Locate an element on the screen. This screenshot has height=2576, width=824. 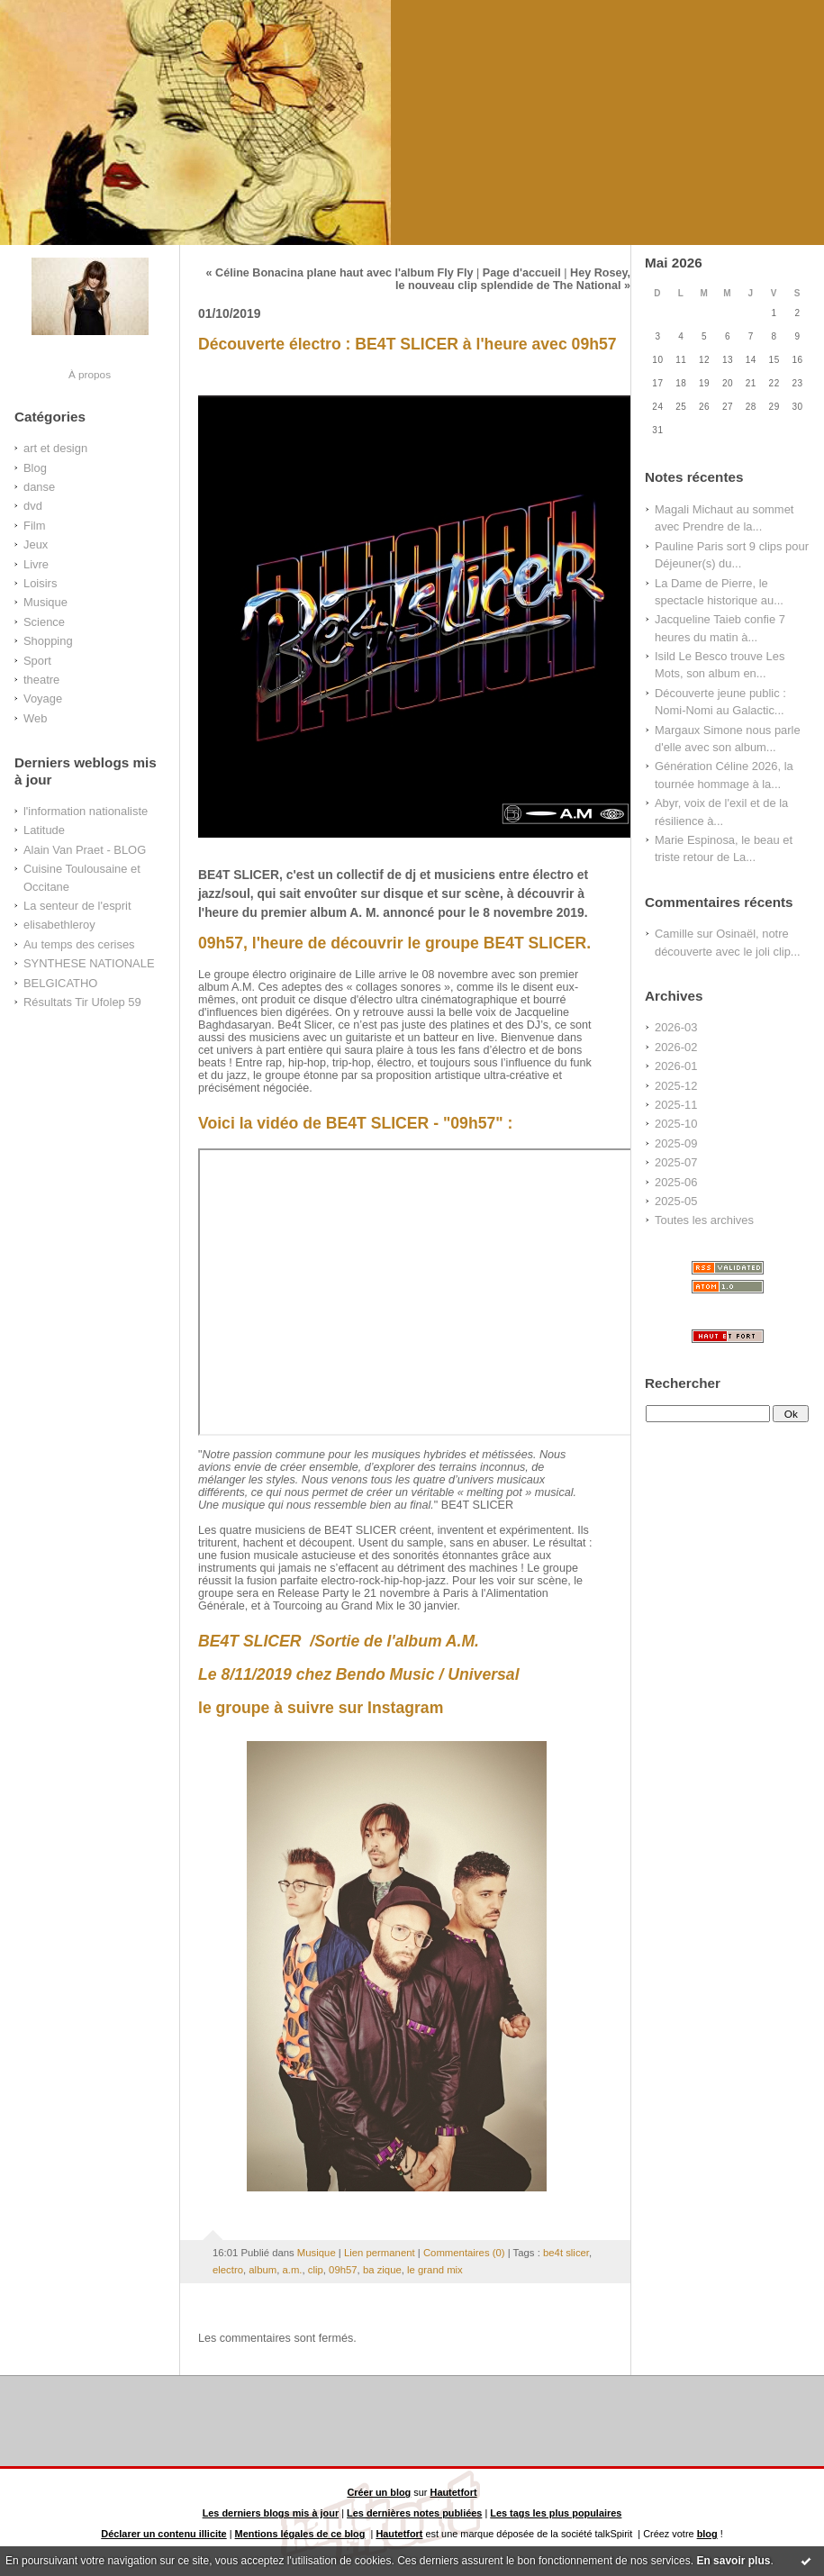
Les derniers blogs mis à jour is located at coordinates (271, 2513).